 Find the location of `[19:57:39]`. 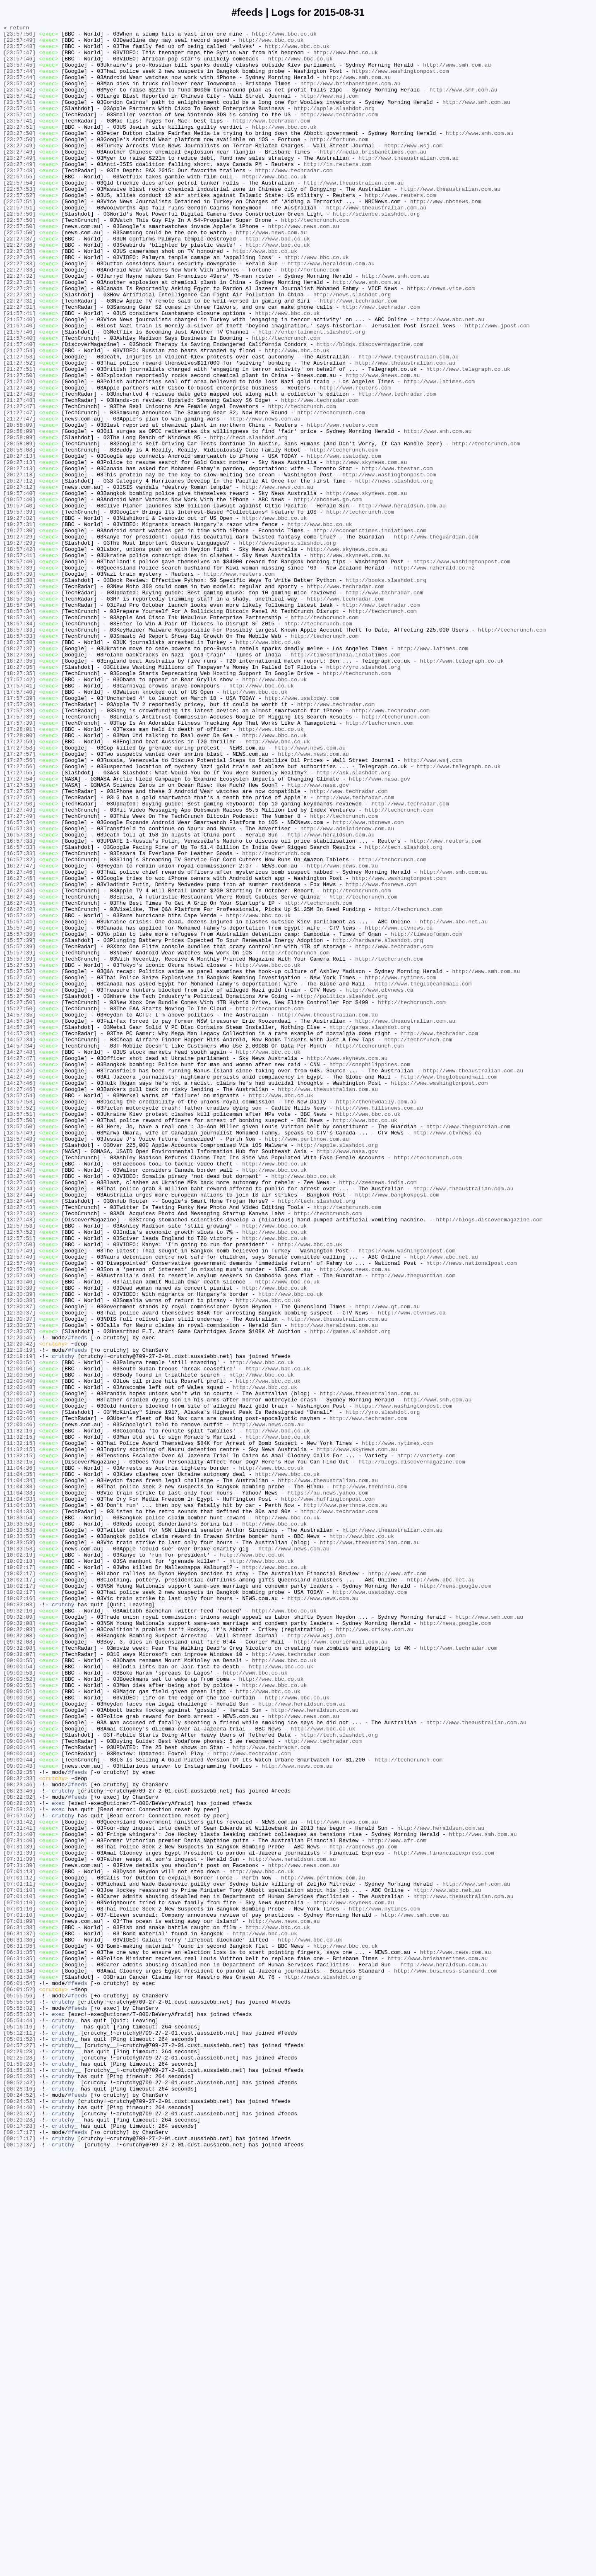

[19:57:39] is located at coordinates (19, 609).